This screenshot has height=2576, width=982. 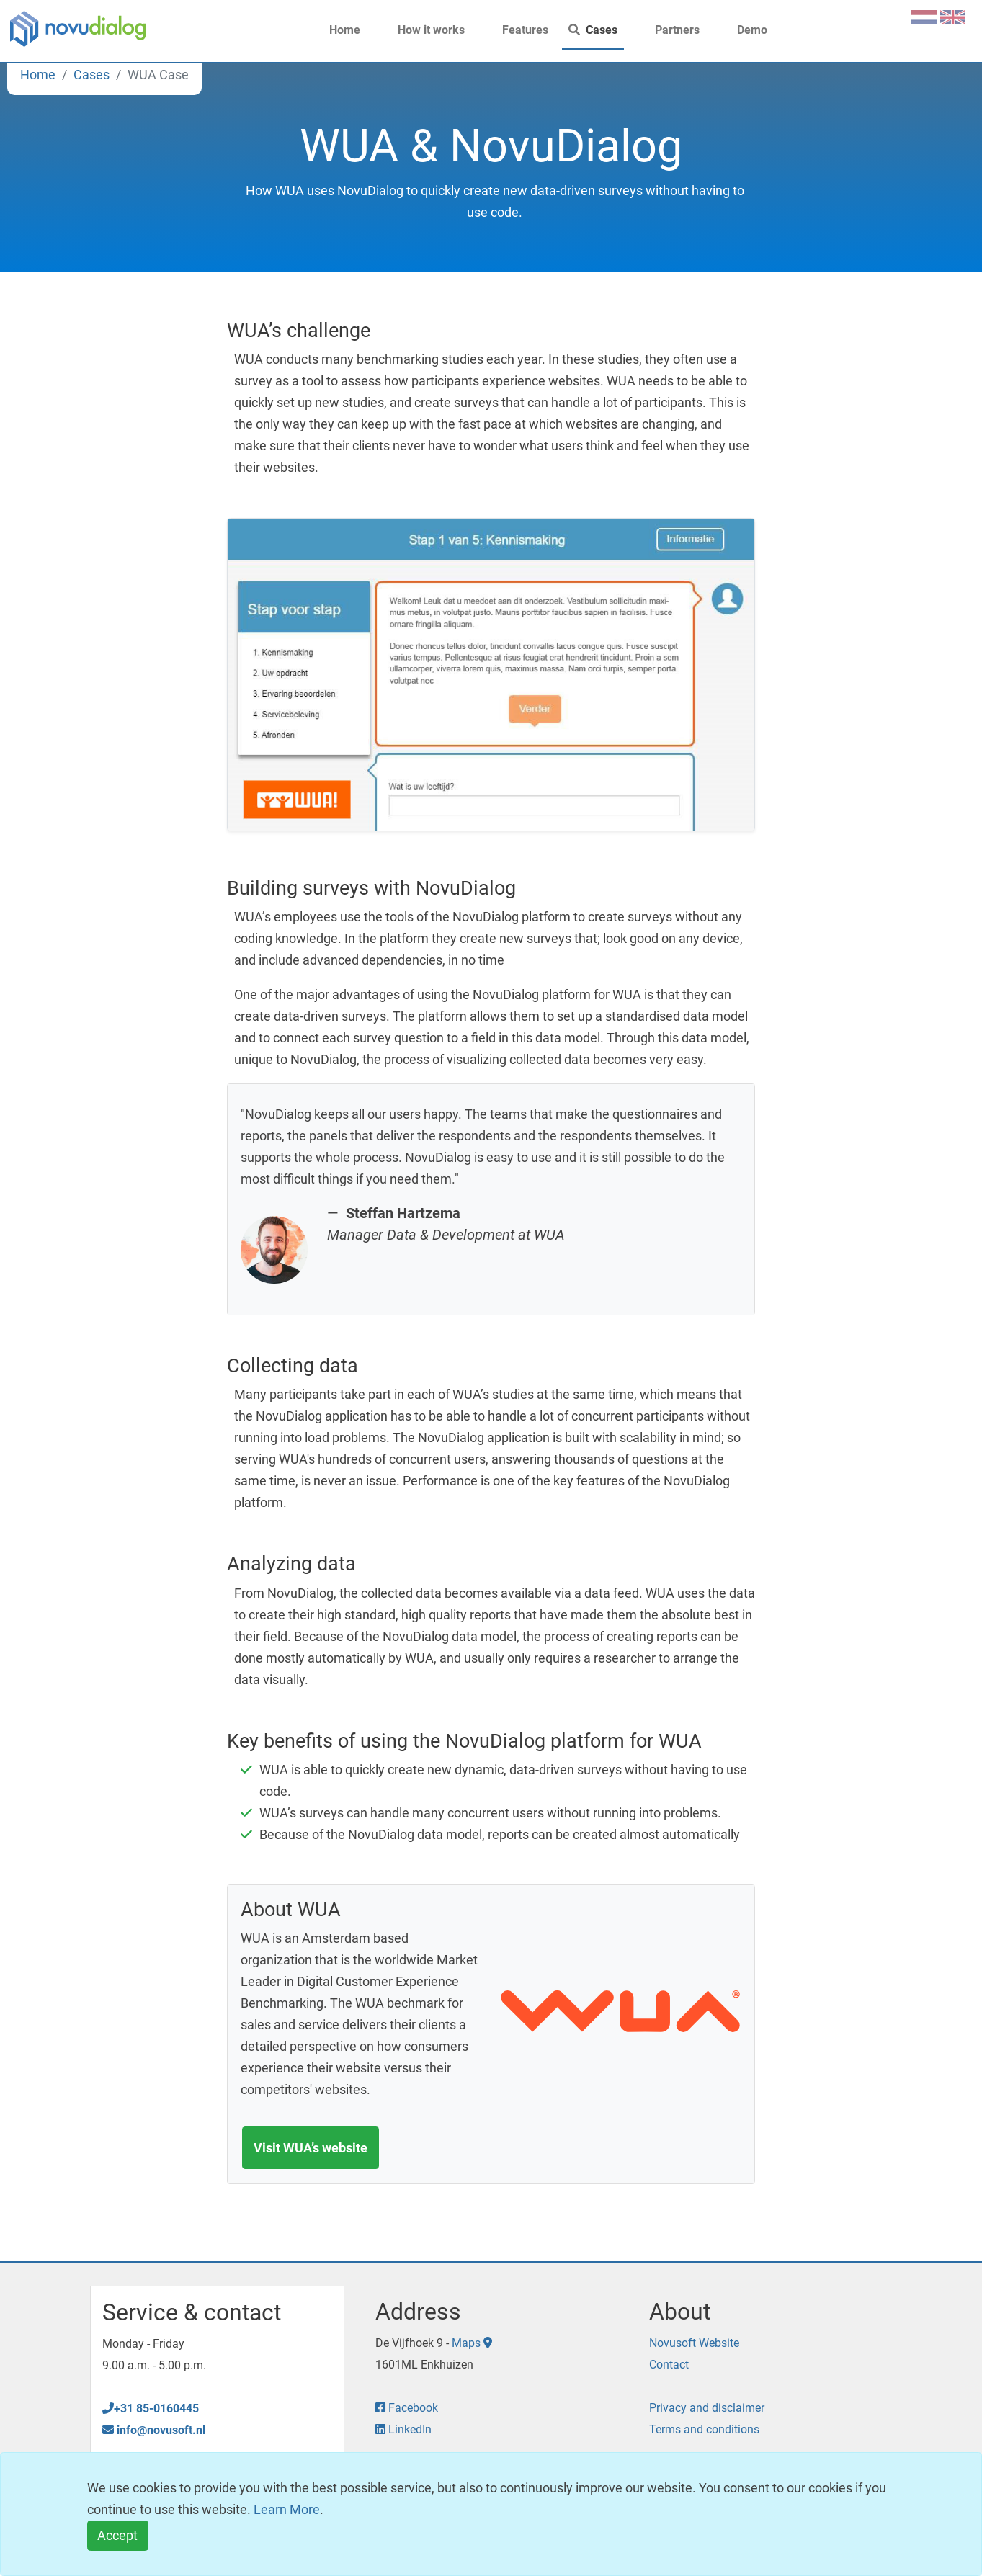 I want to click on Visit WUA’s website, so click(x=310, y=2147).